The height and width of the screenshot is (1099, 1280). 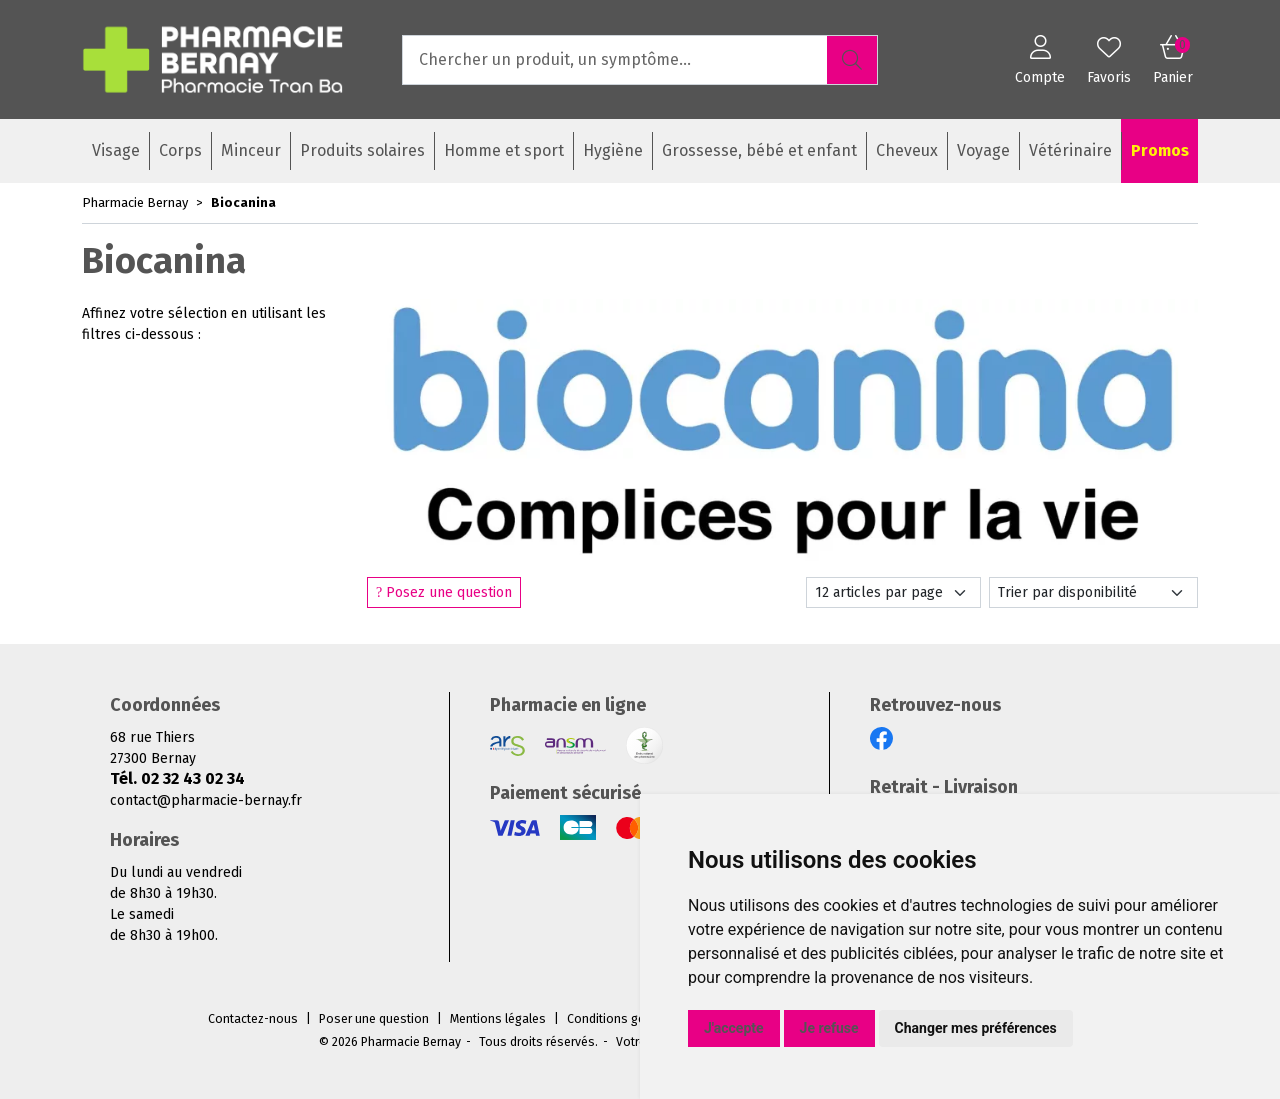 I want to click on Poser une question, so click(x=374, y=1019).